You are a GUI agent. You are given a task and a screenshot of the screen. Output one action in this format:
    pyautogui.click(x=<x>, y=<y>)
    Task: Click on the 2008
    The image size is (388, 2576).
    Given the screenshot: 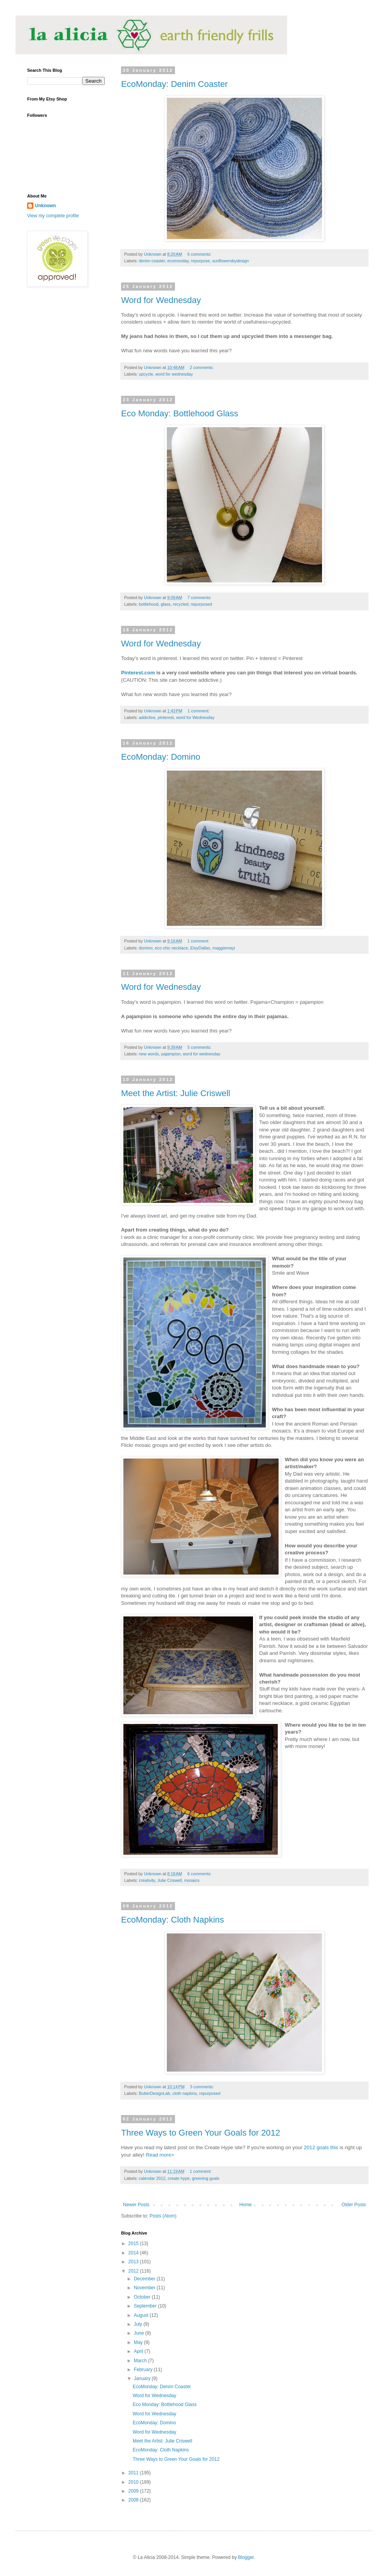 What is the action you would take?
    pyautogui.click(x=134, y=2500)
    